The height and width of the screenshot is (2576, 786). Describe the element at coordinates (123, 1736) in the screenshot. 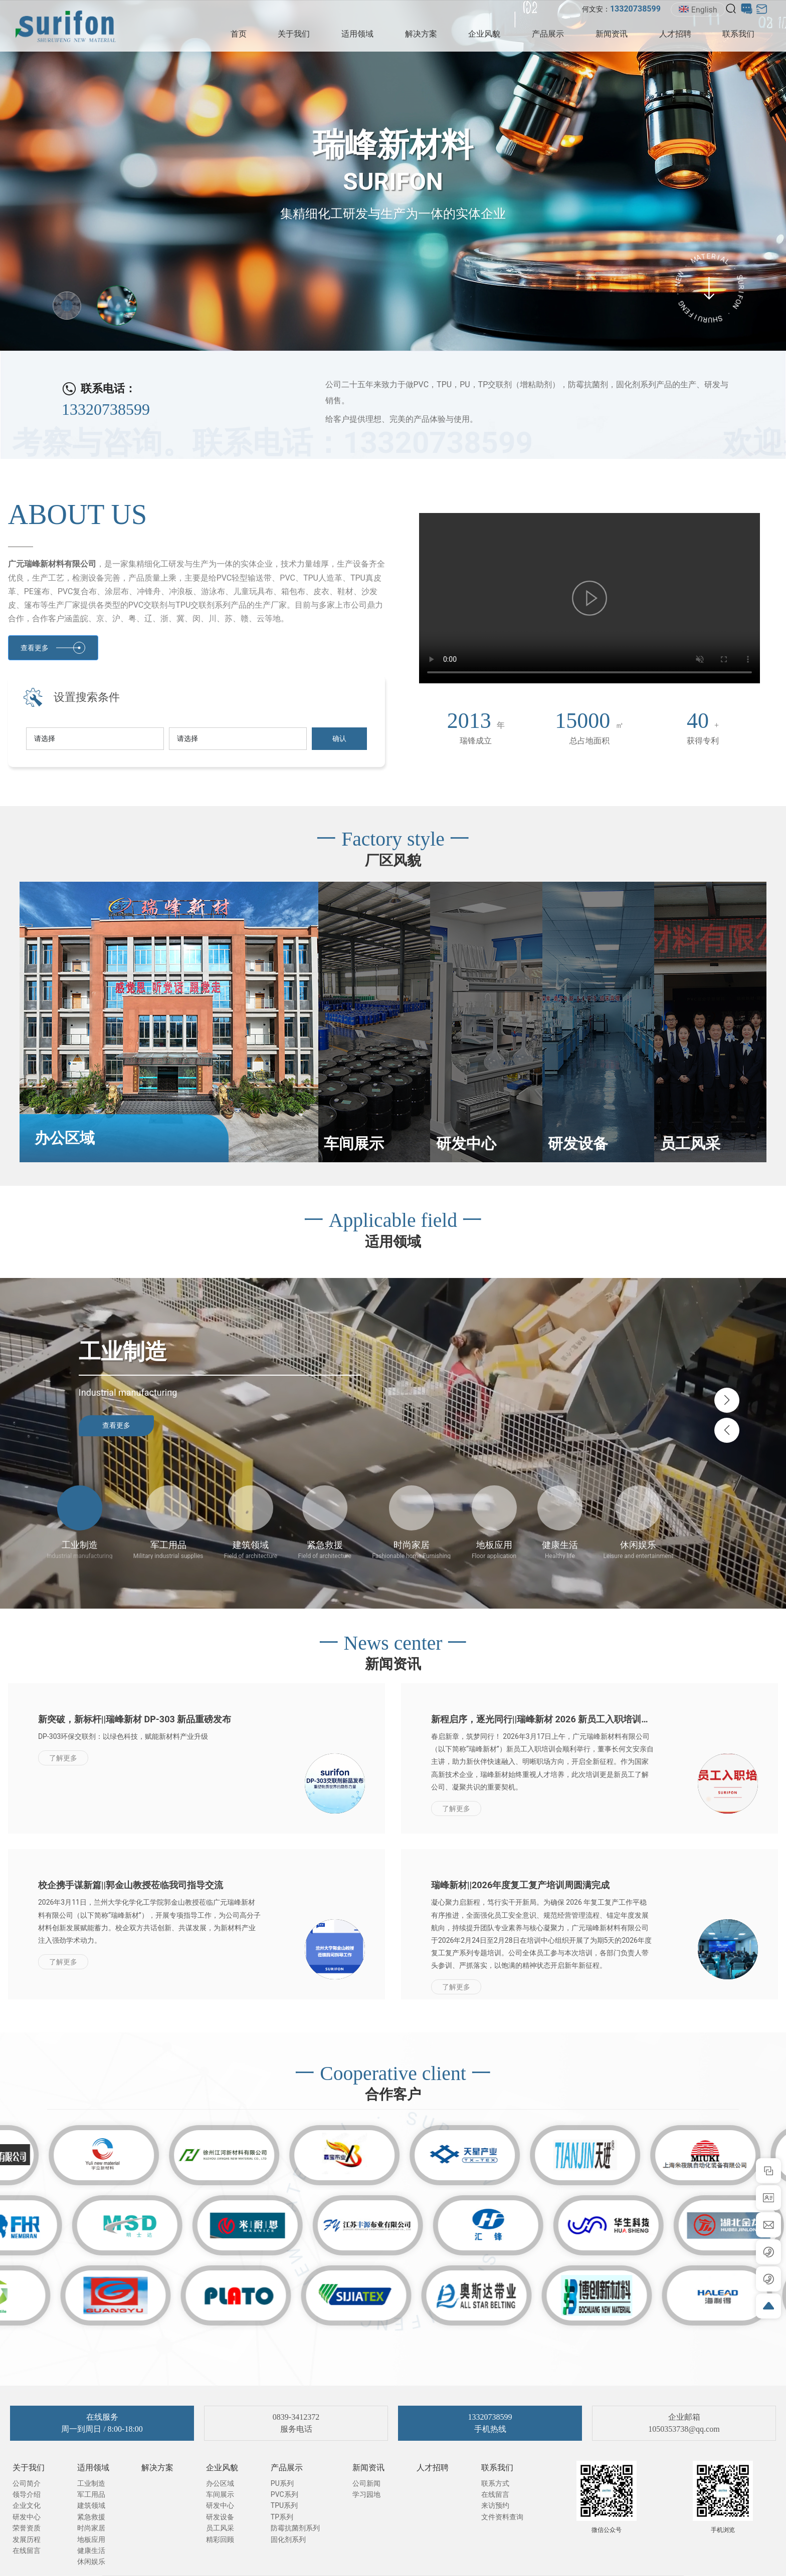

I see `DP-303环保交联剂：以绿色科技，赋能新材料产业升级` at that location.